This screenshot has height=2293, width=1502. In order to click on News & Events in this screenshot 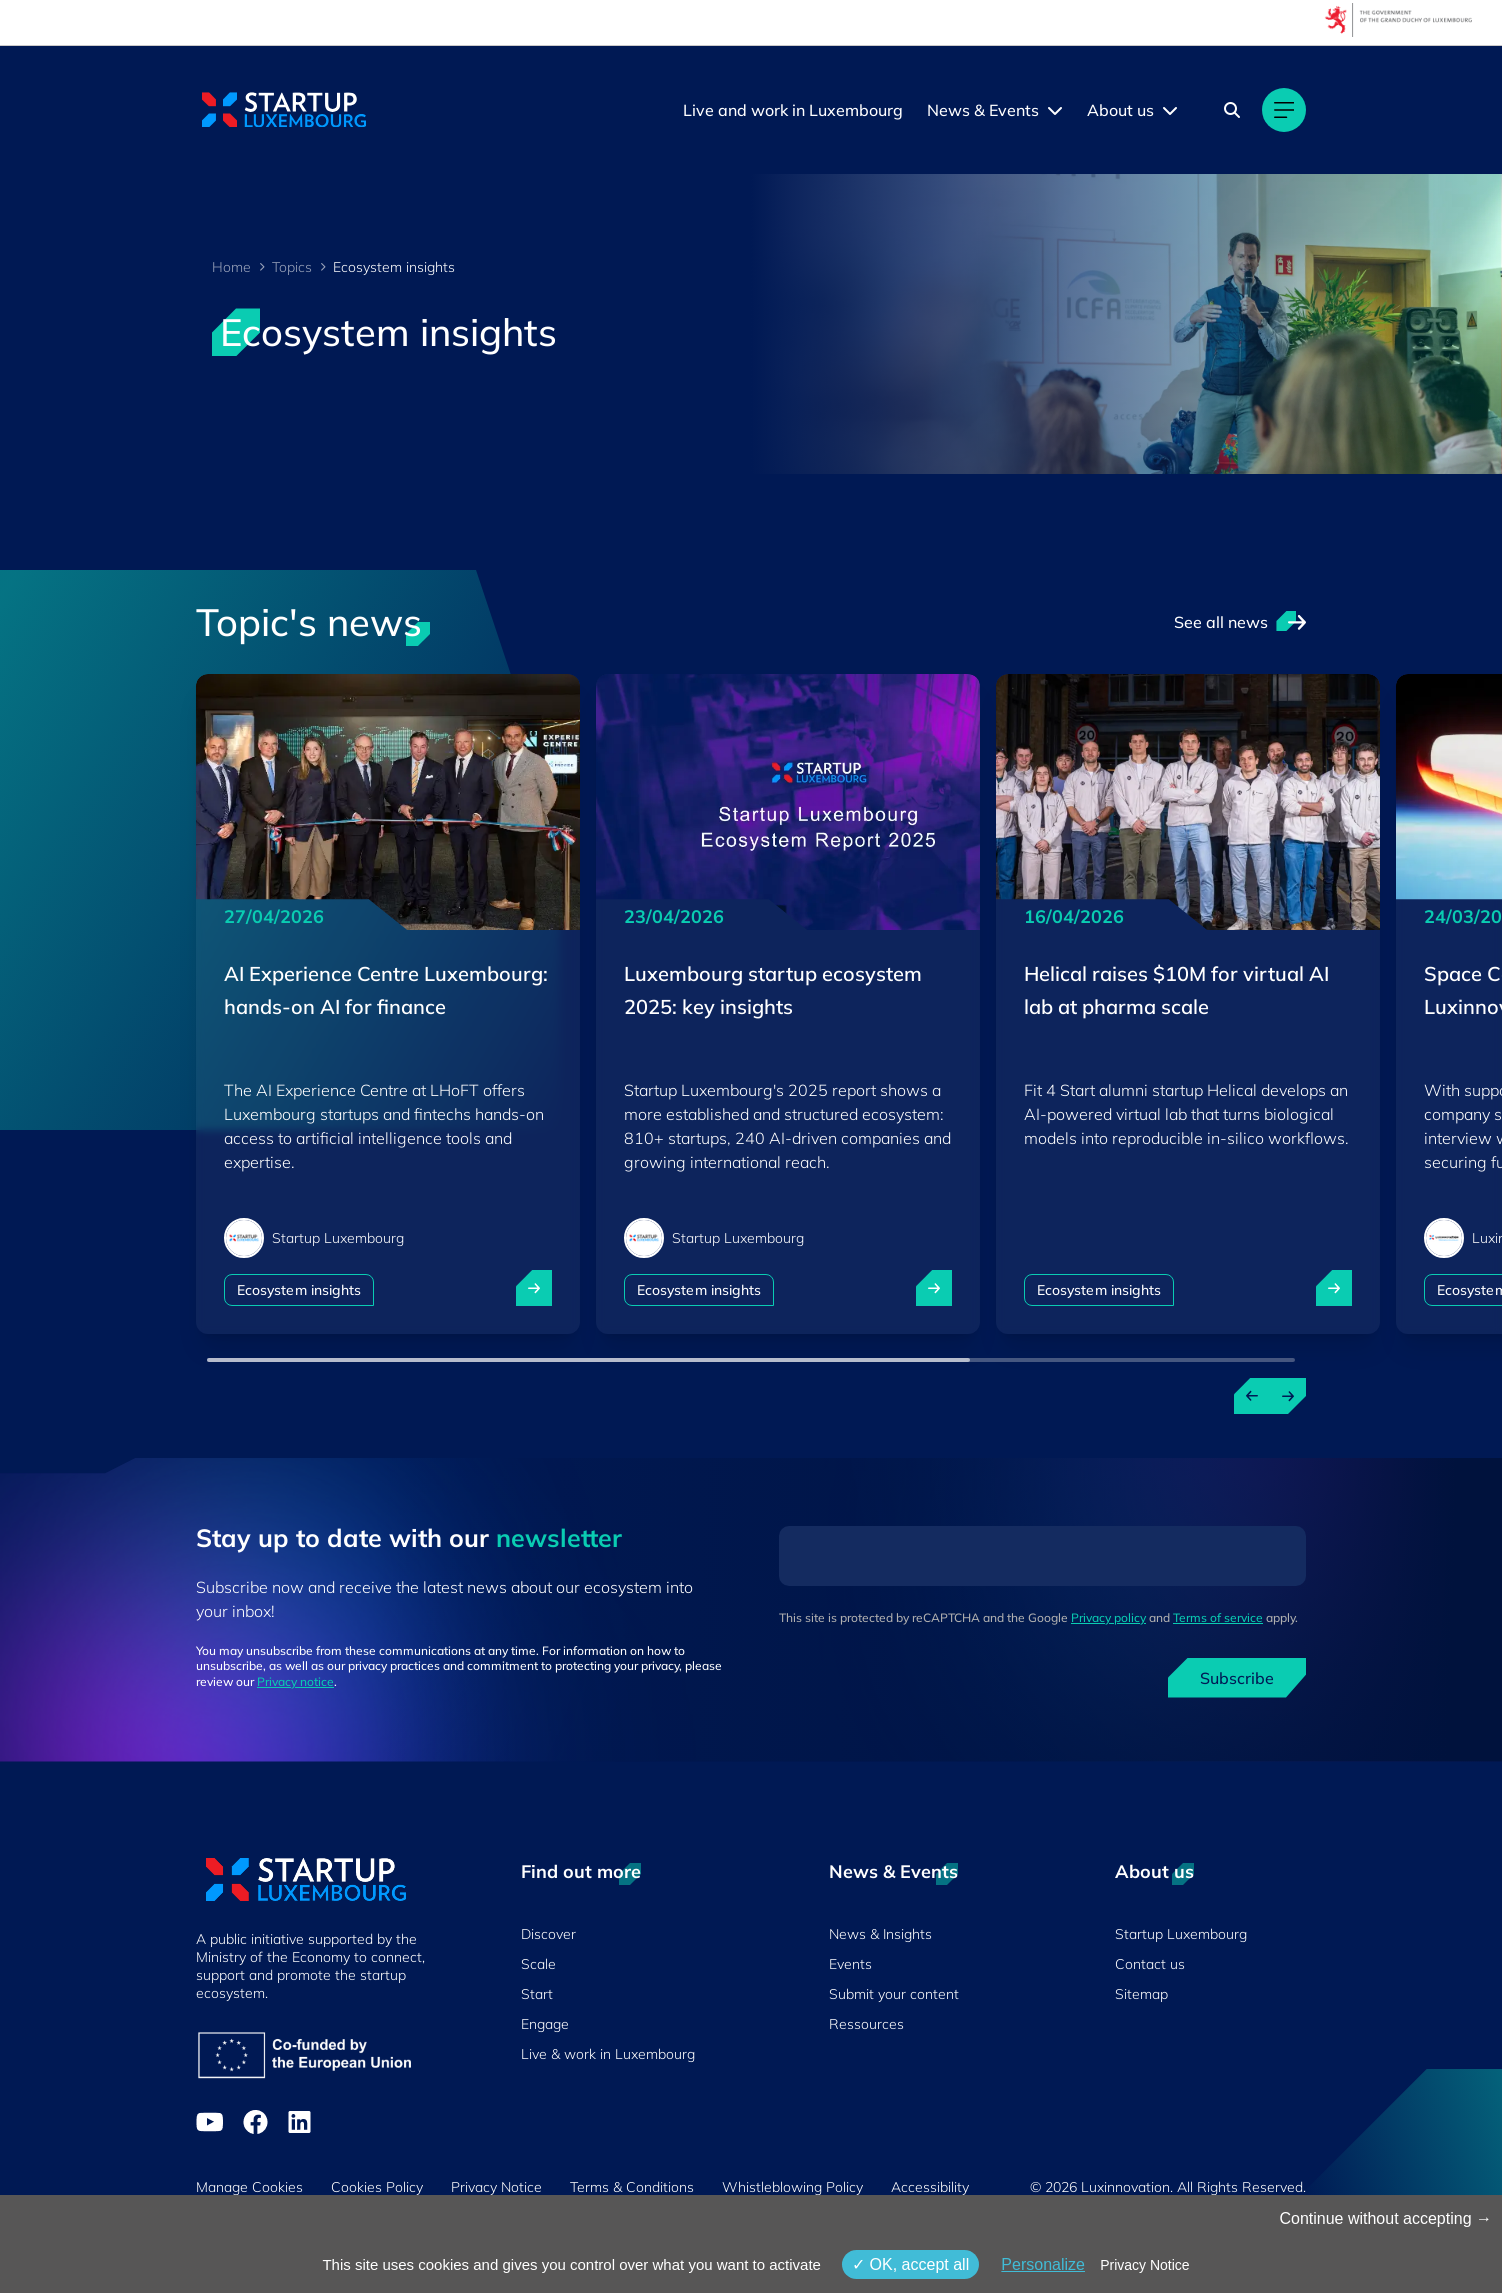, I will do `click(983, 110)`.